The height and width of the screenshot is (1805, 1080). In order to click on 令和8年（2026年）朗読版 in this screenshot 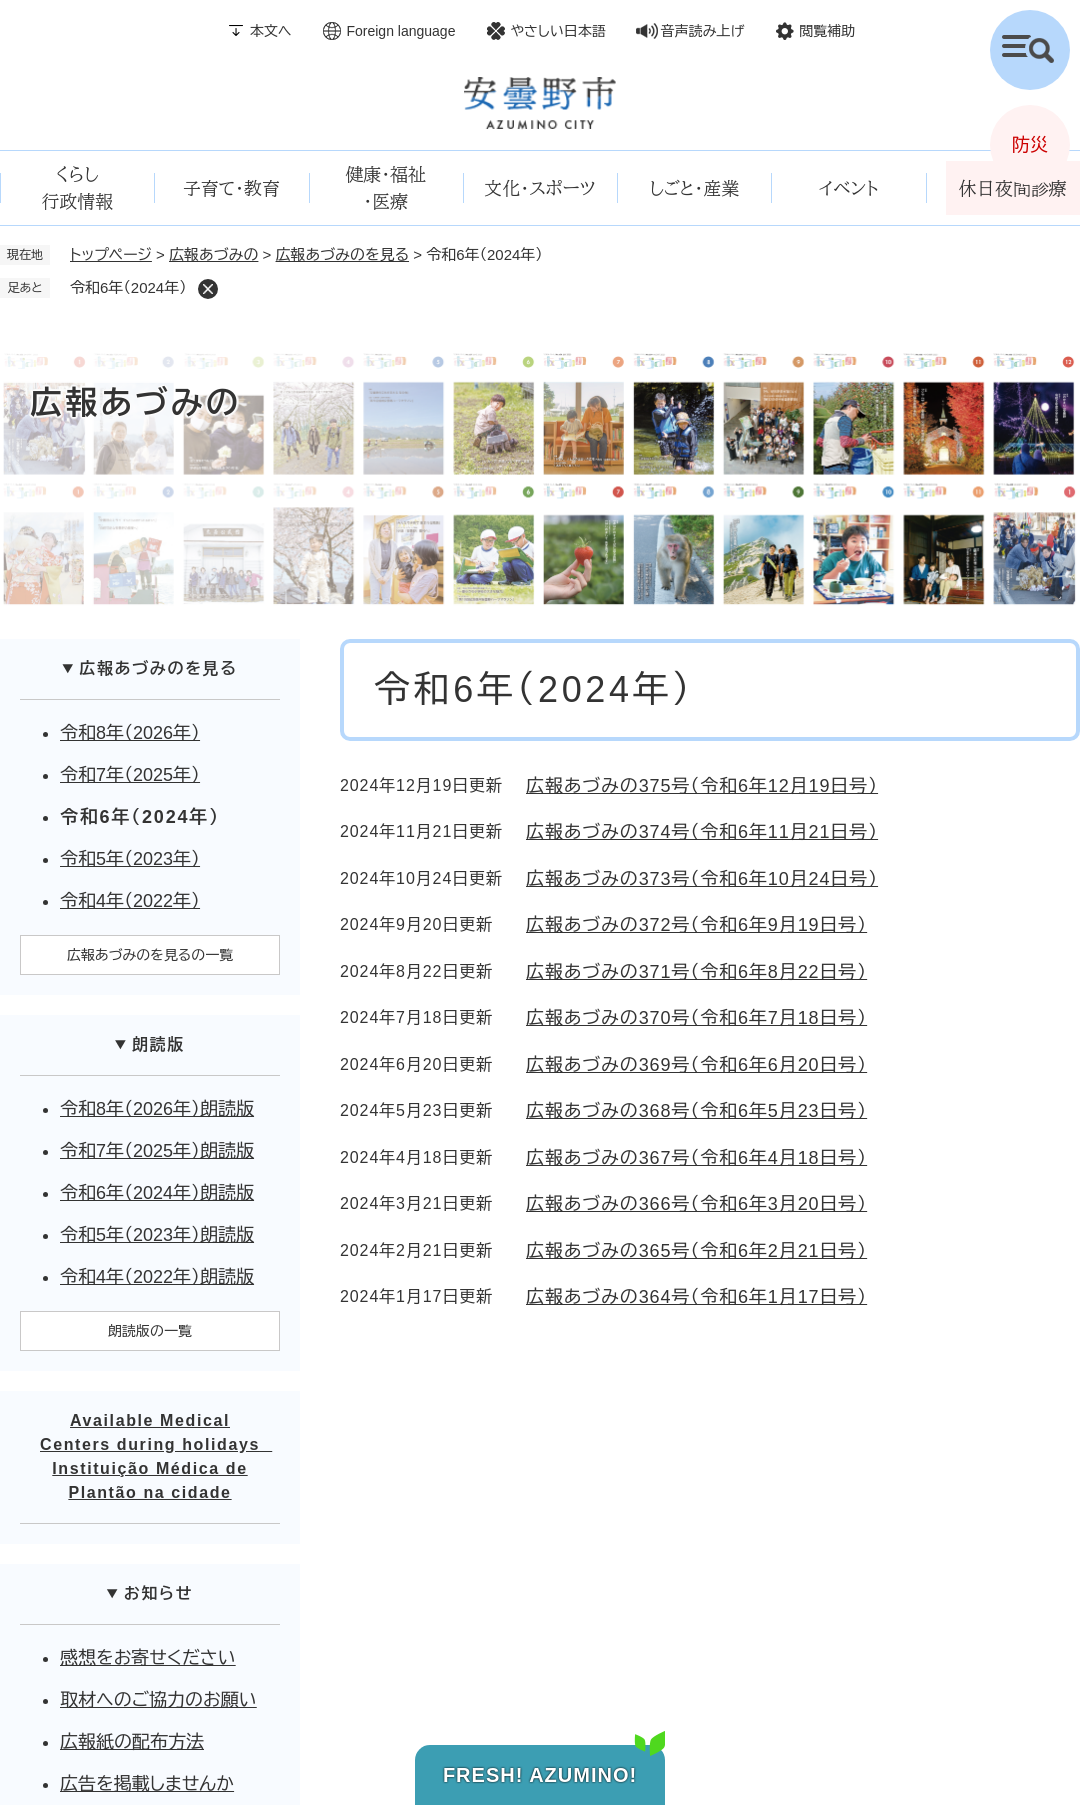, I will do `click(157, 1109)`.